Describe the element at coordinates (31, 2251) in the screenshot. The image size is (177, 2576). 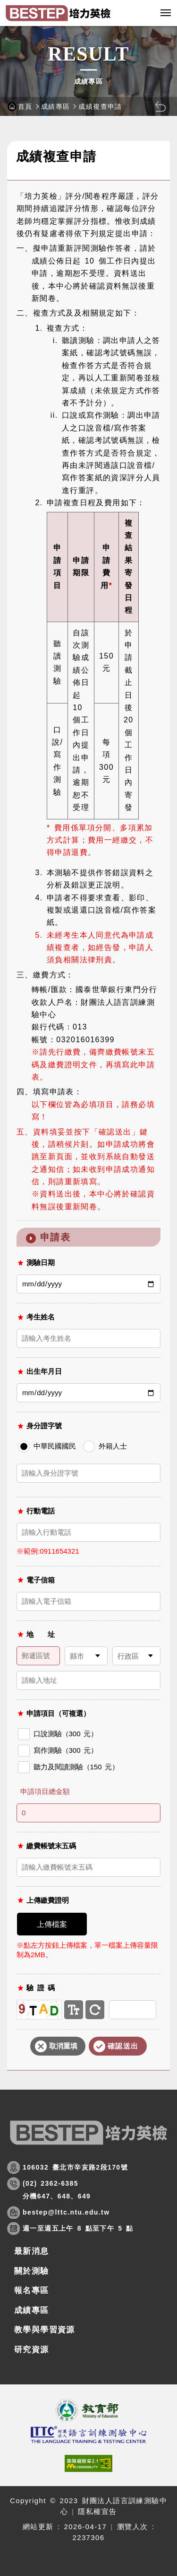
I see `最新消息` at that location.